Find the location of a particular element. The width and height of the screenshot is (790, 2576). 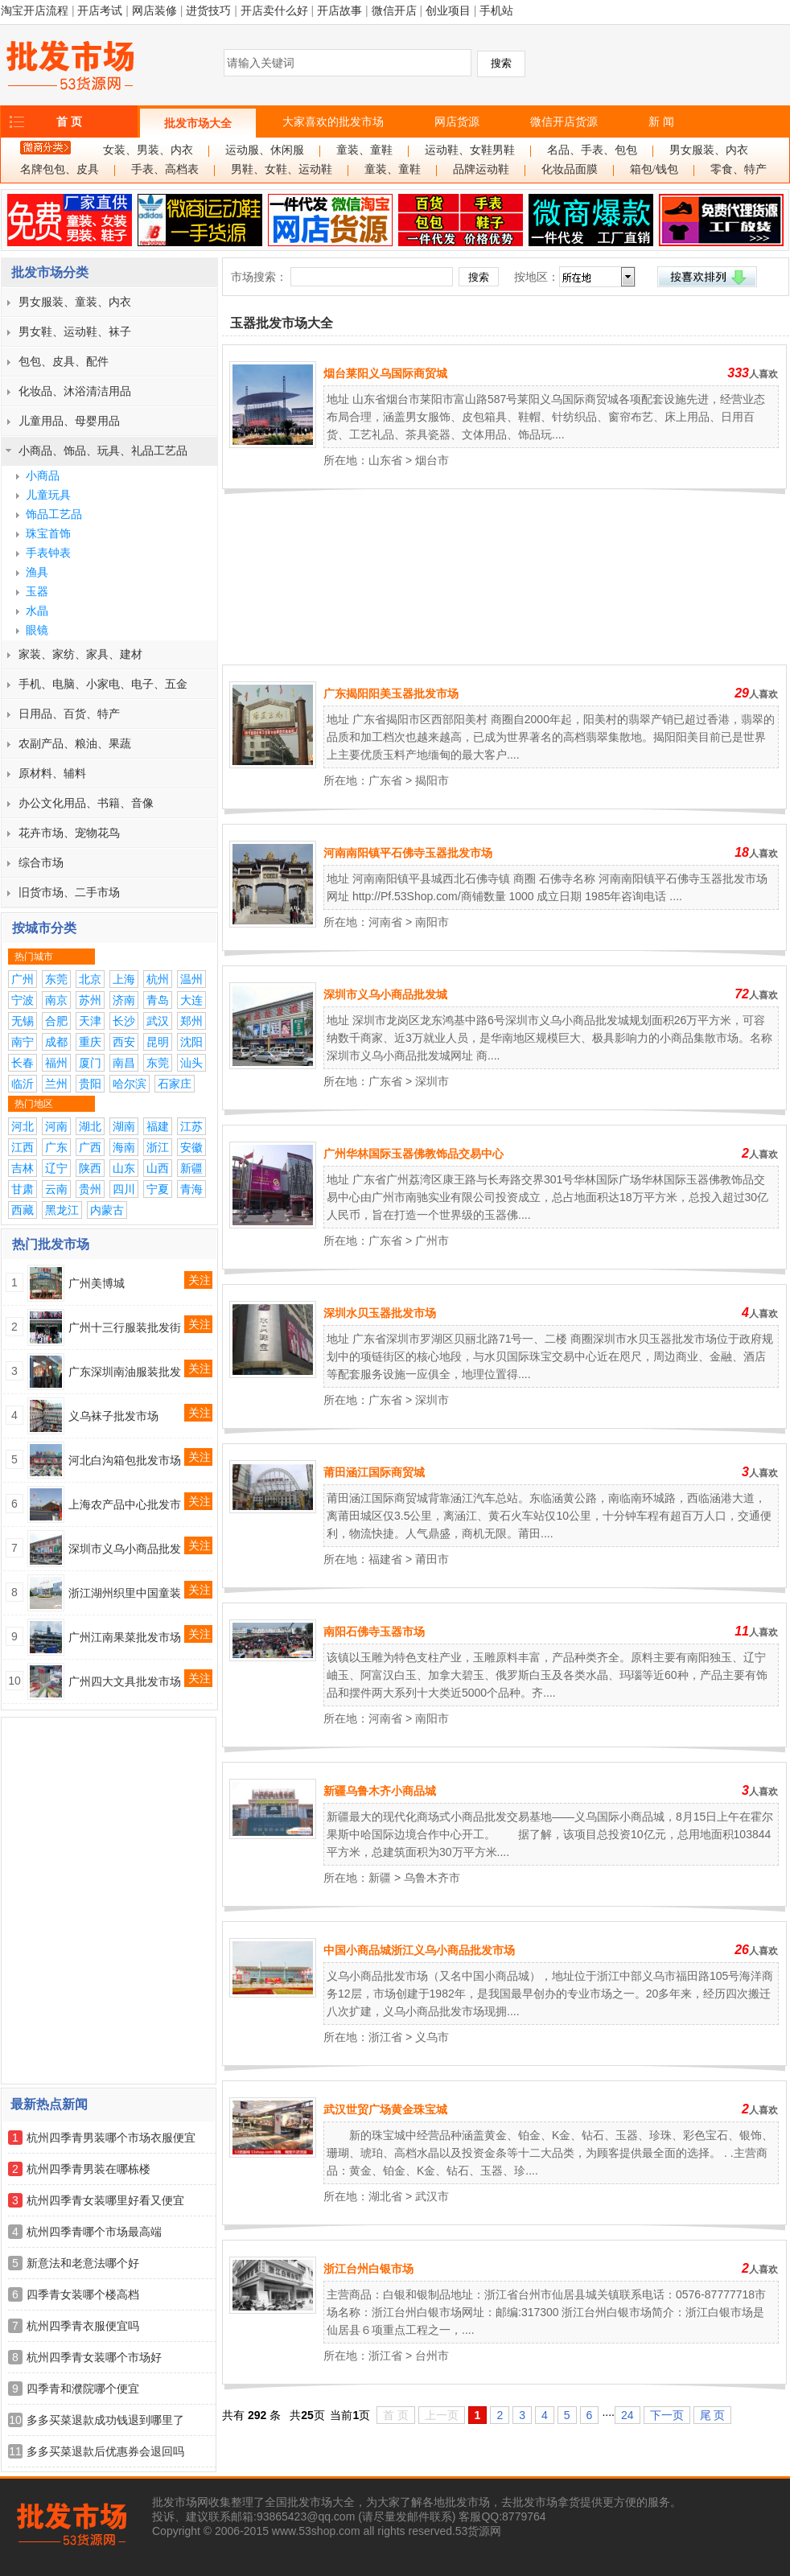

杭州 is located at coordinates (157, 979).